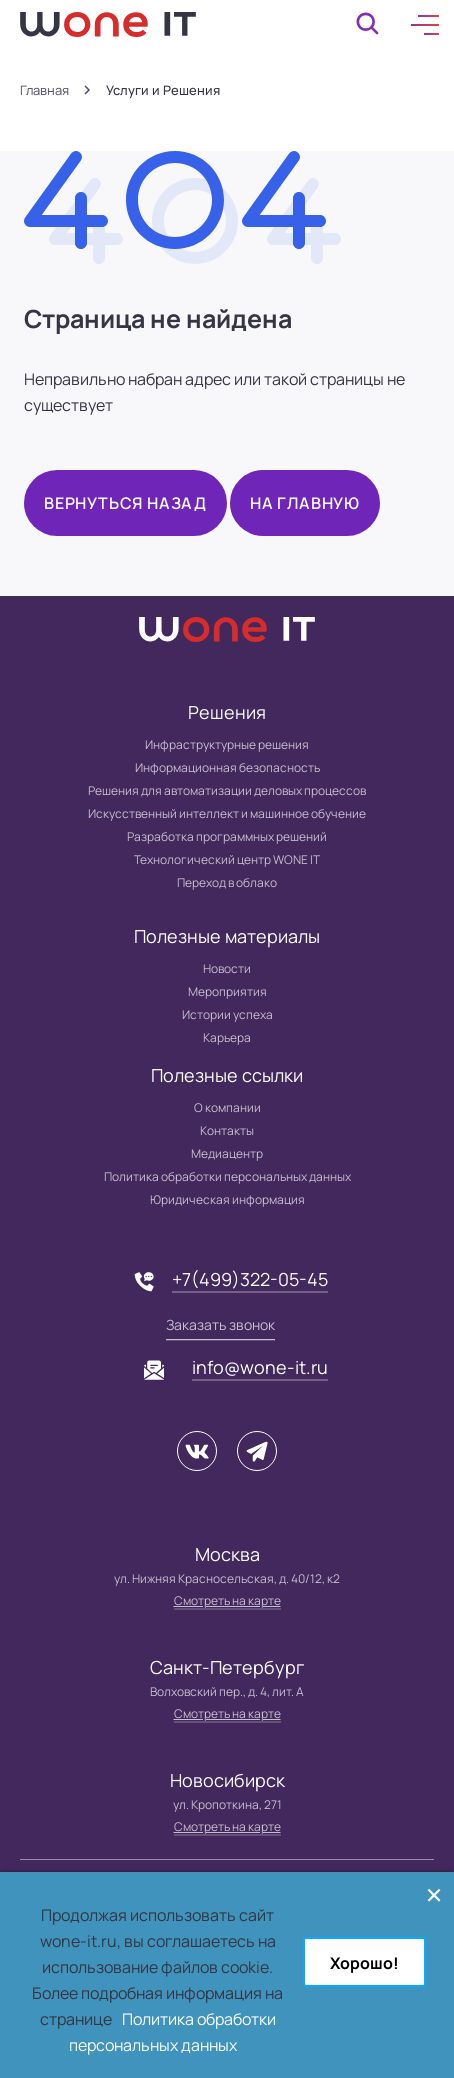 This screenshot has height=2078, width=454. I want to click on Искусственный интеллект и машинное обучение, so click(227, 813).